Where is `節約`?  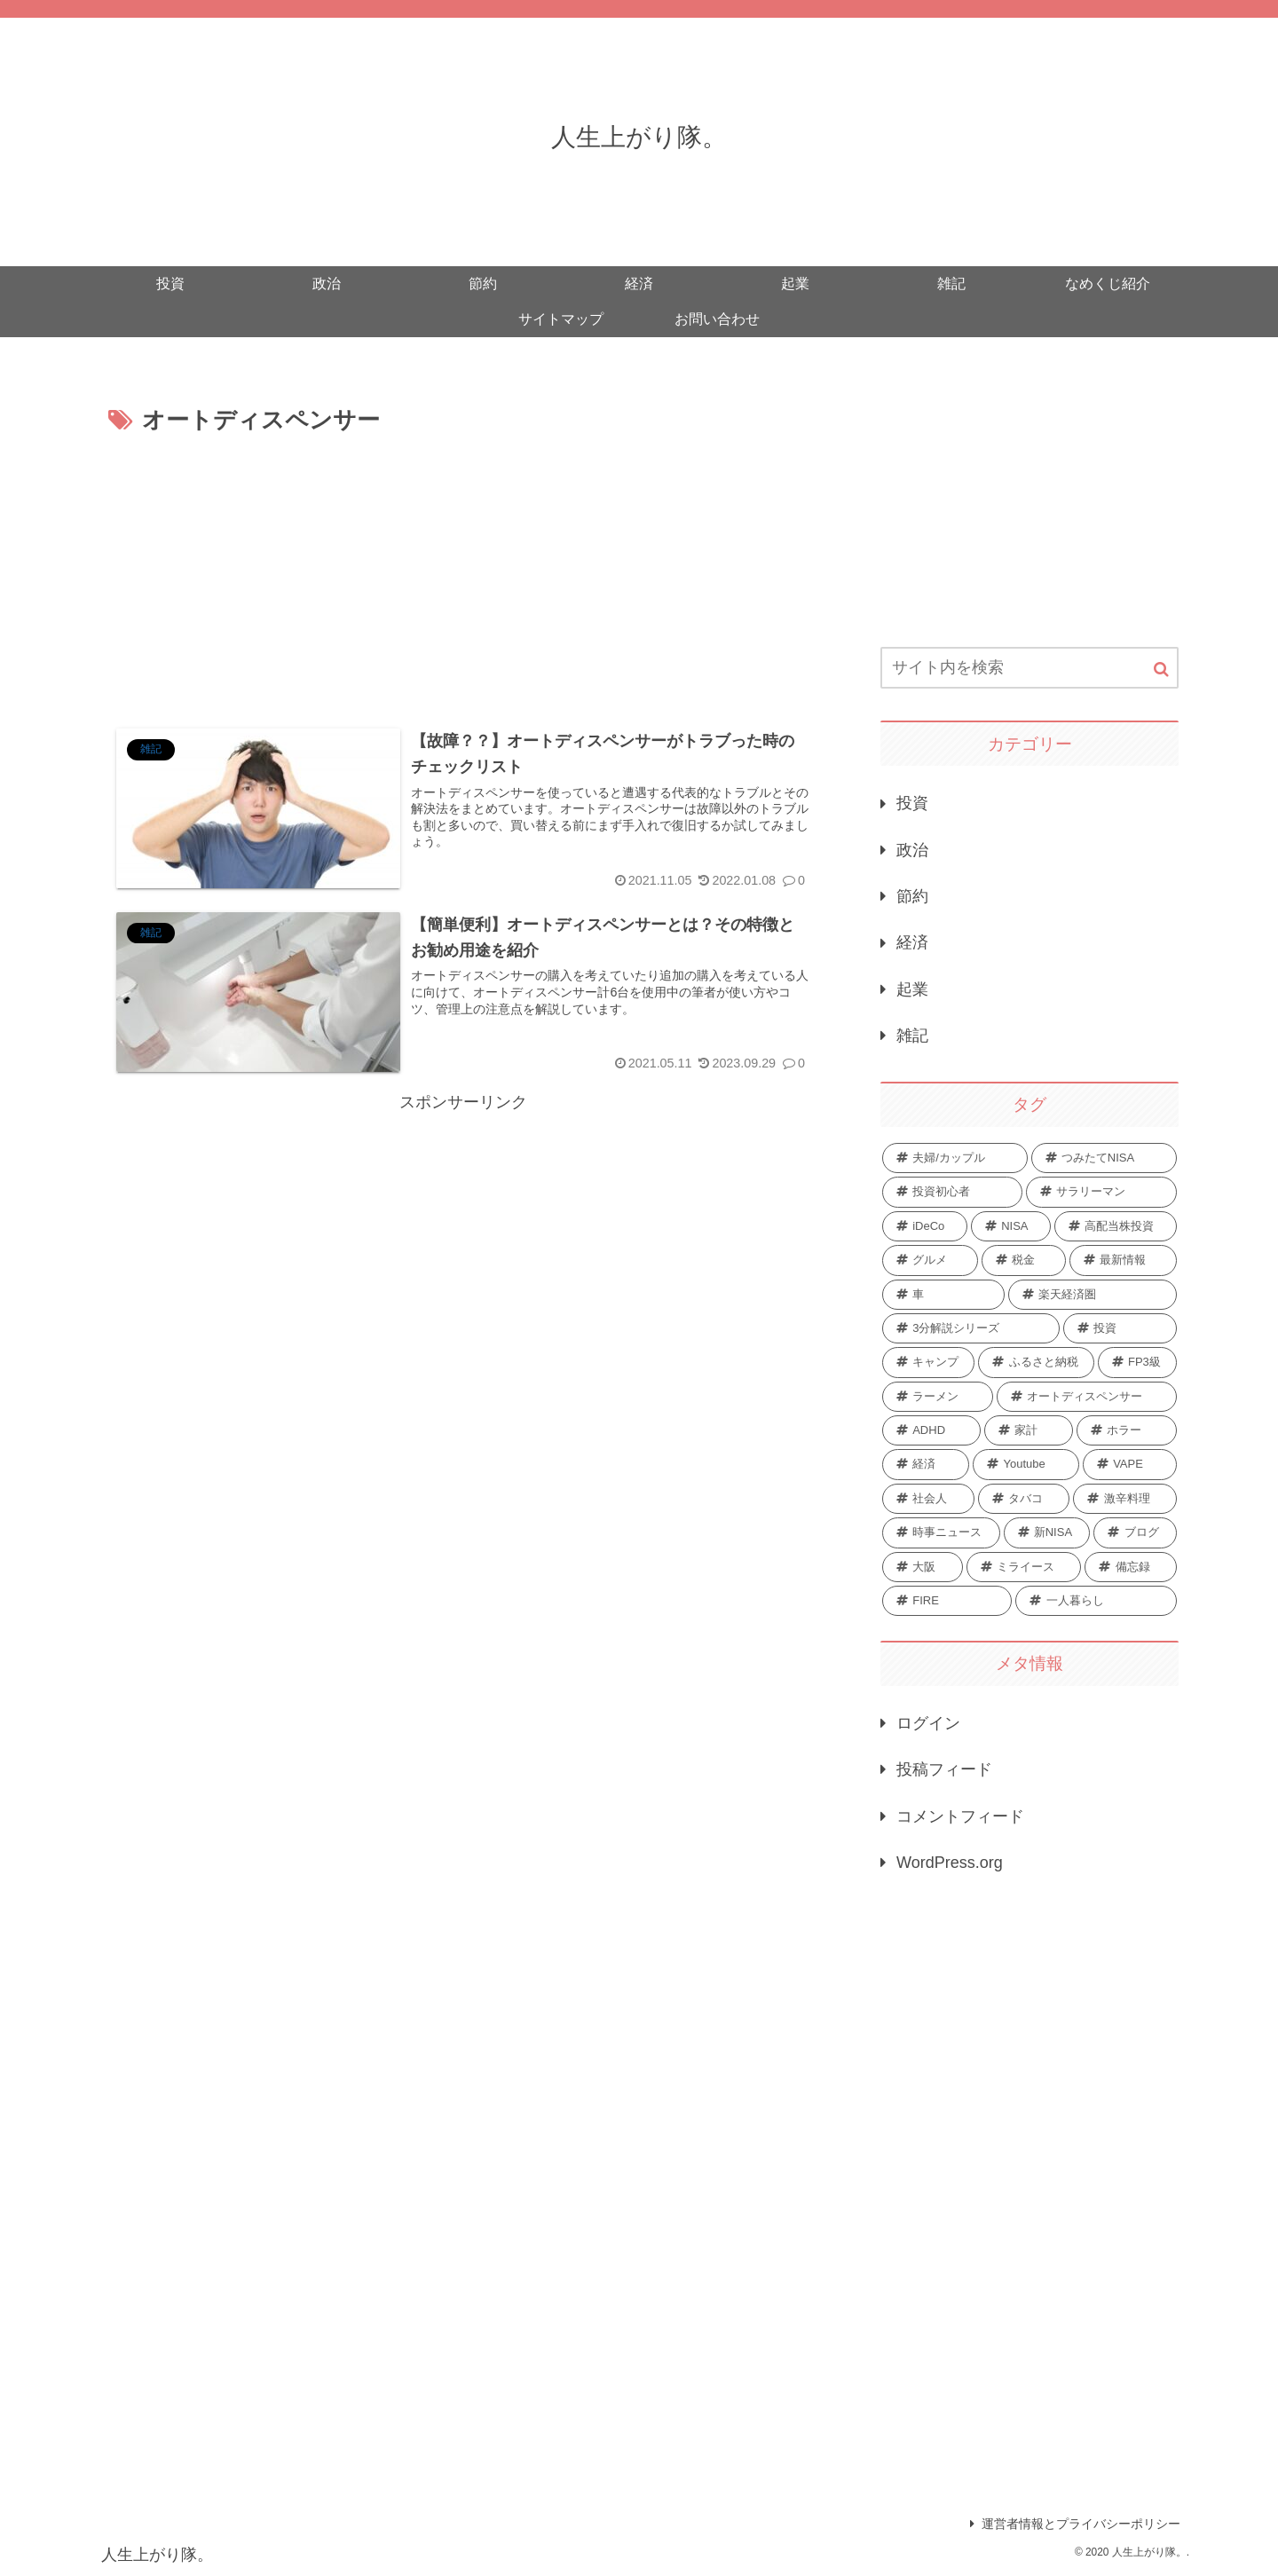
節約 is located at coordinates (912, 896).